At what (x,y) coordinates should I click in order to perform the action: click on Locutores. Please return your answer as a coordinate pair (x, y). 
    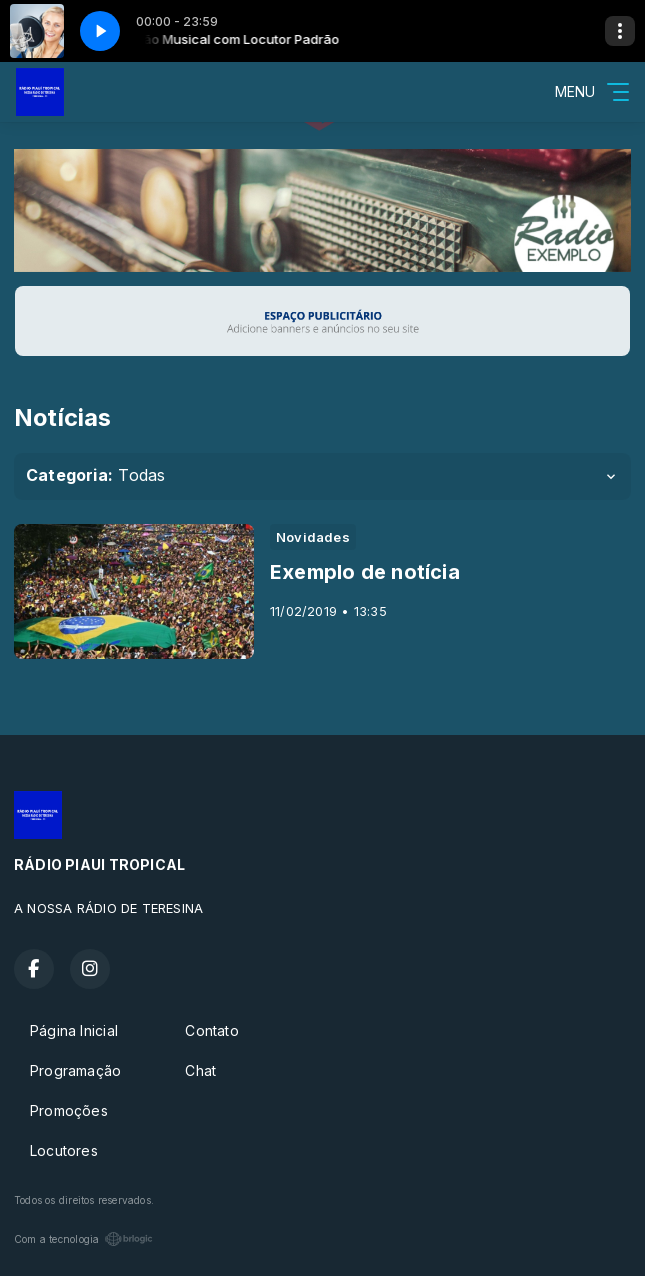
    Looking at the image, I should click on (64, 1150).